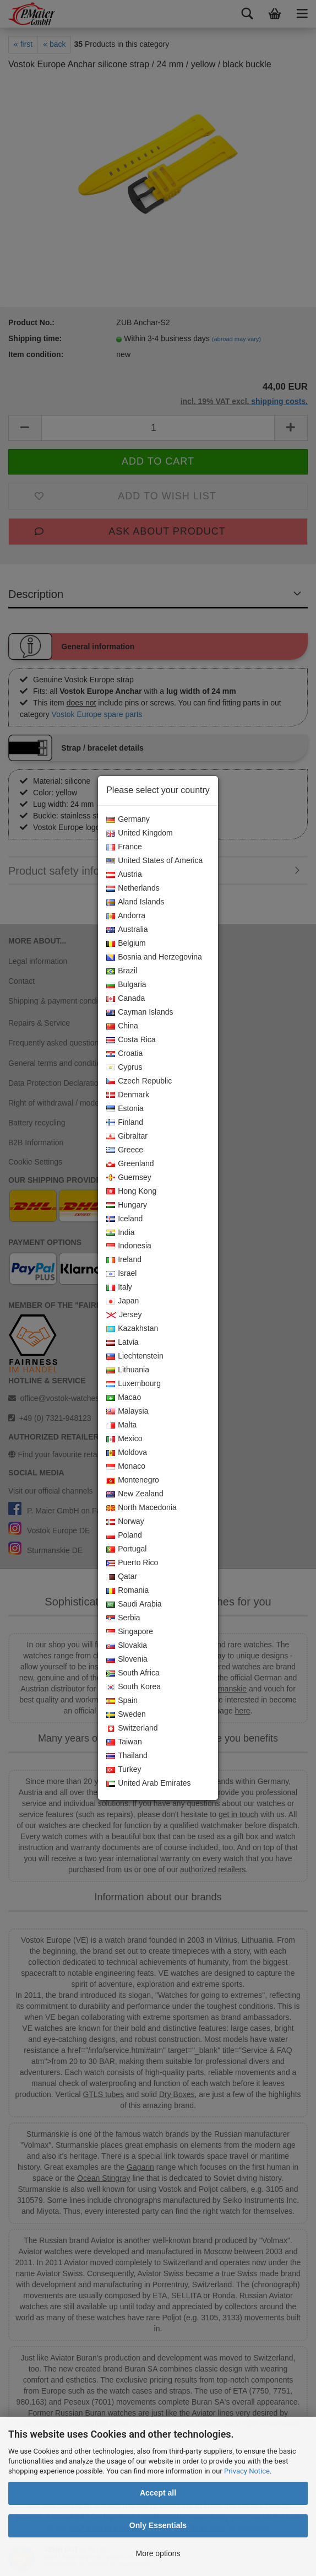 The image size is (316, 2576). I want to click on Hungary, so click(126, 1205).